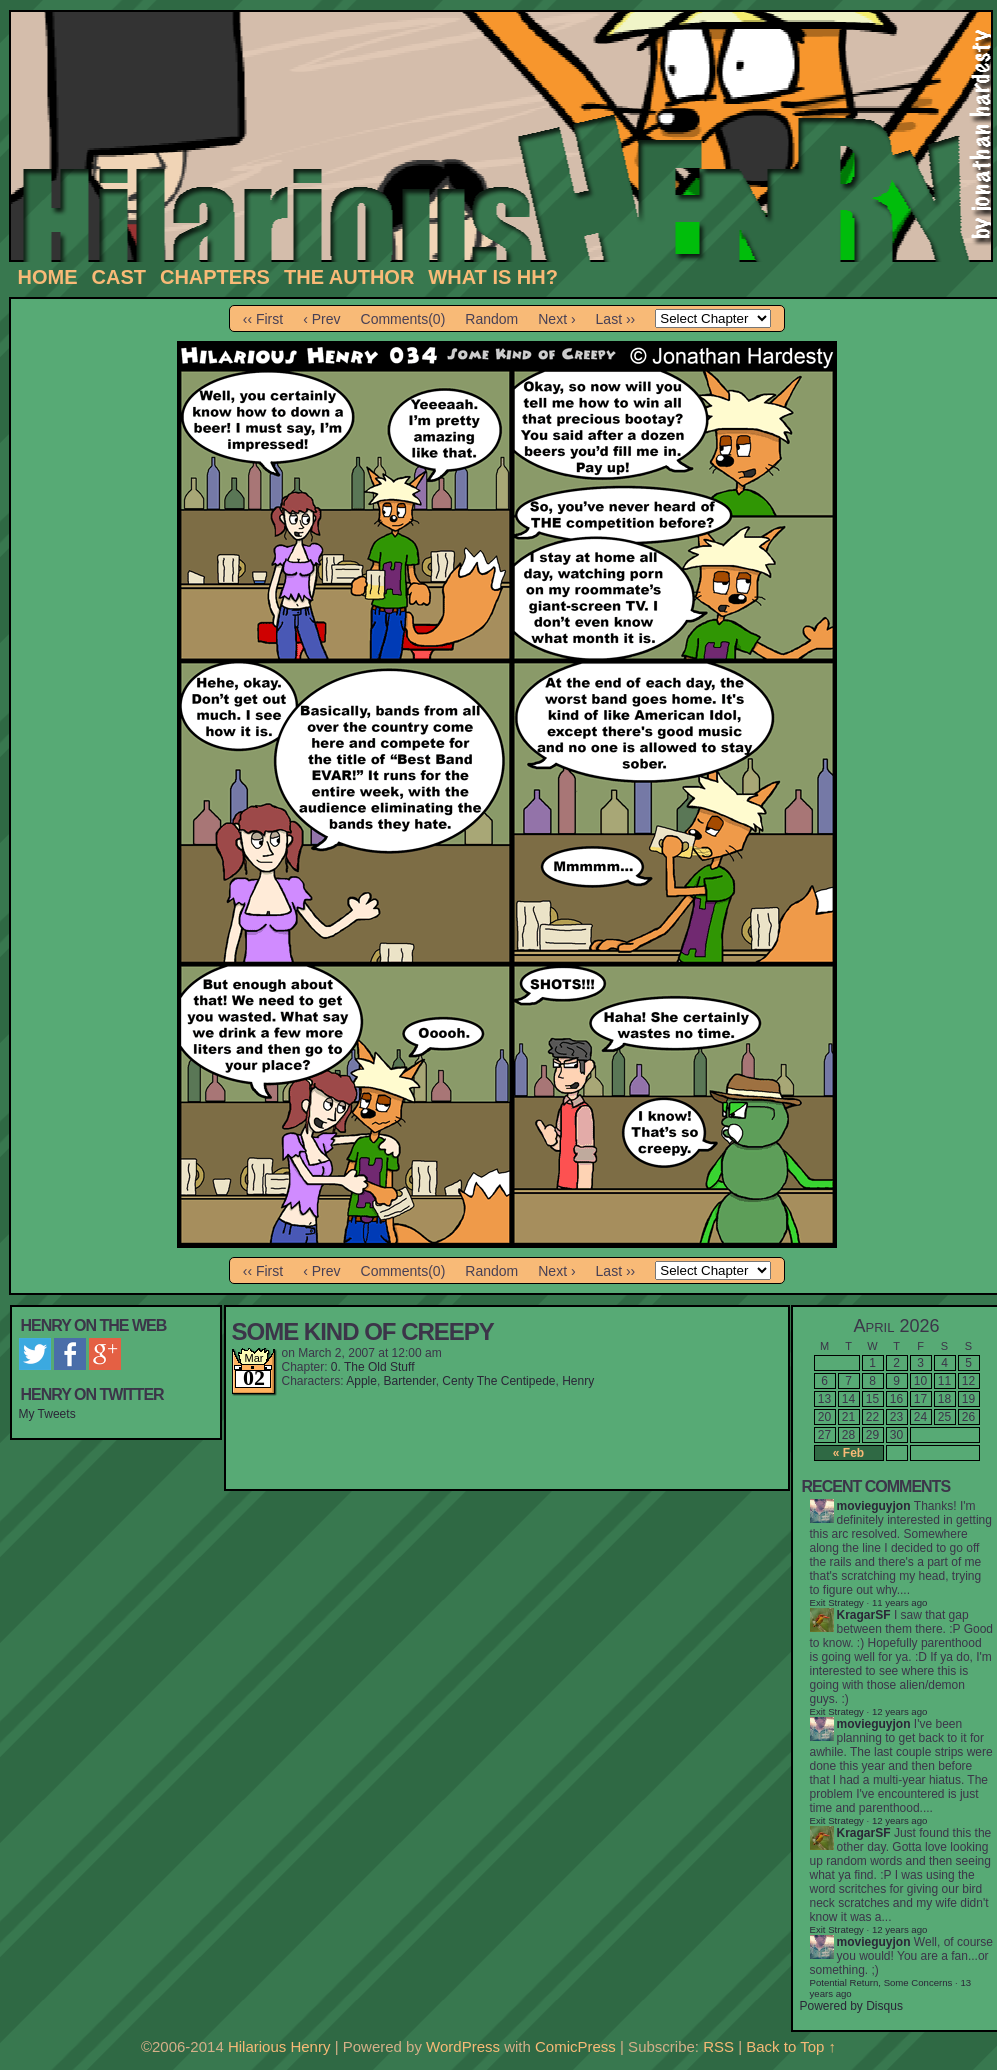 The height and width of the screenshot is (2070, 997). What do you see at coordinates (321, 319) in the screenshot?
I see `‹ Prev` at bounding box center [321, 319].